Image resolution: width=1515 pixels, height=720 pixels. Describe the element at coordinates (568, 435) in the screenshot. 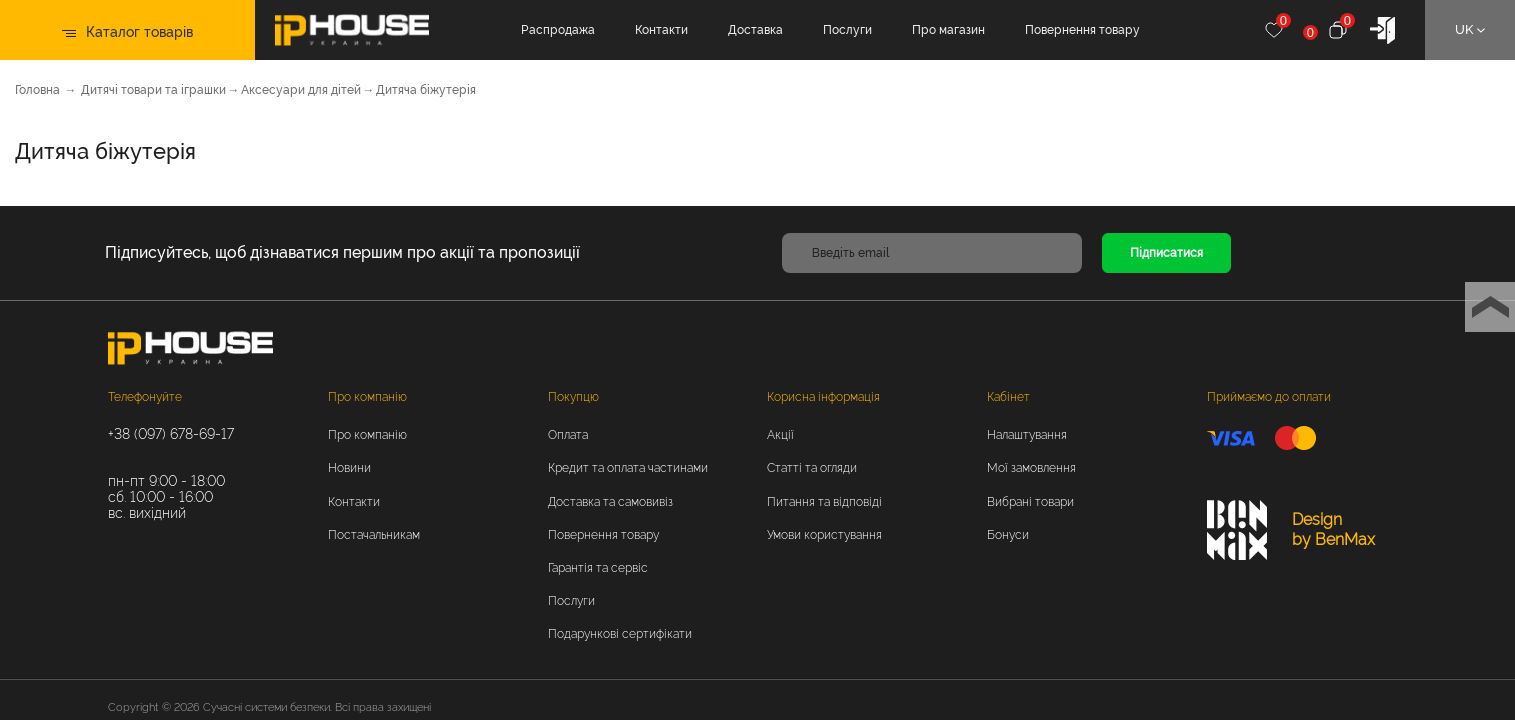

I see `Оплата` at that location.